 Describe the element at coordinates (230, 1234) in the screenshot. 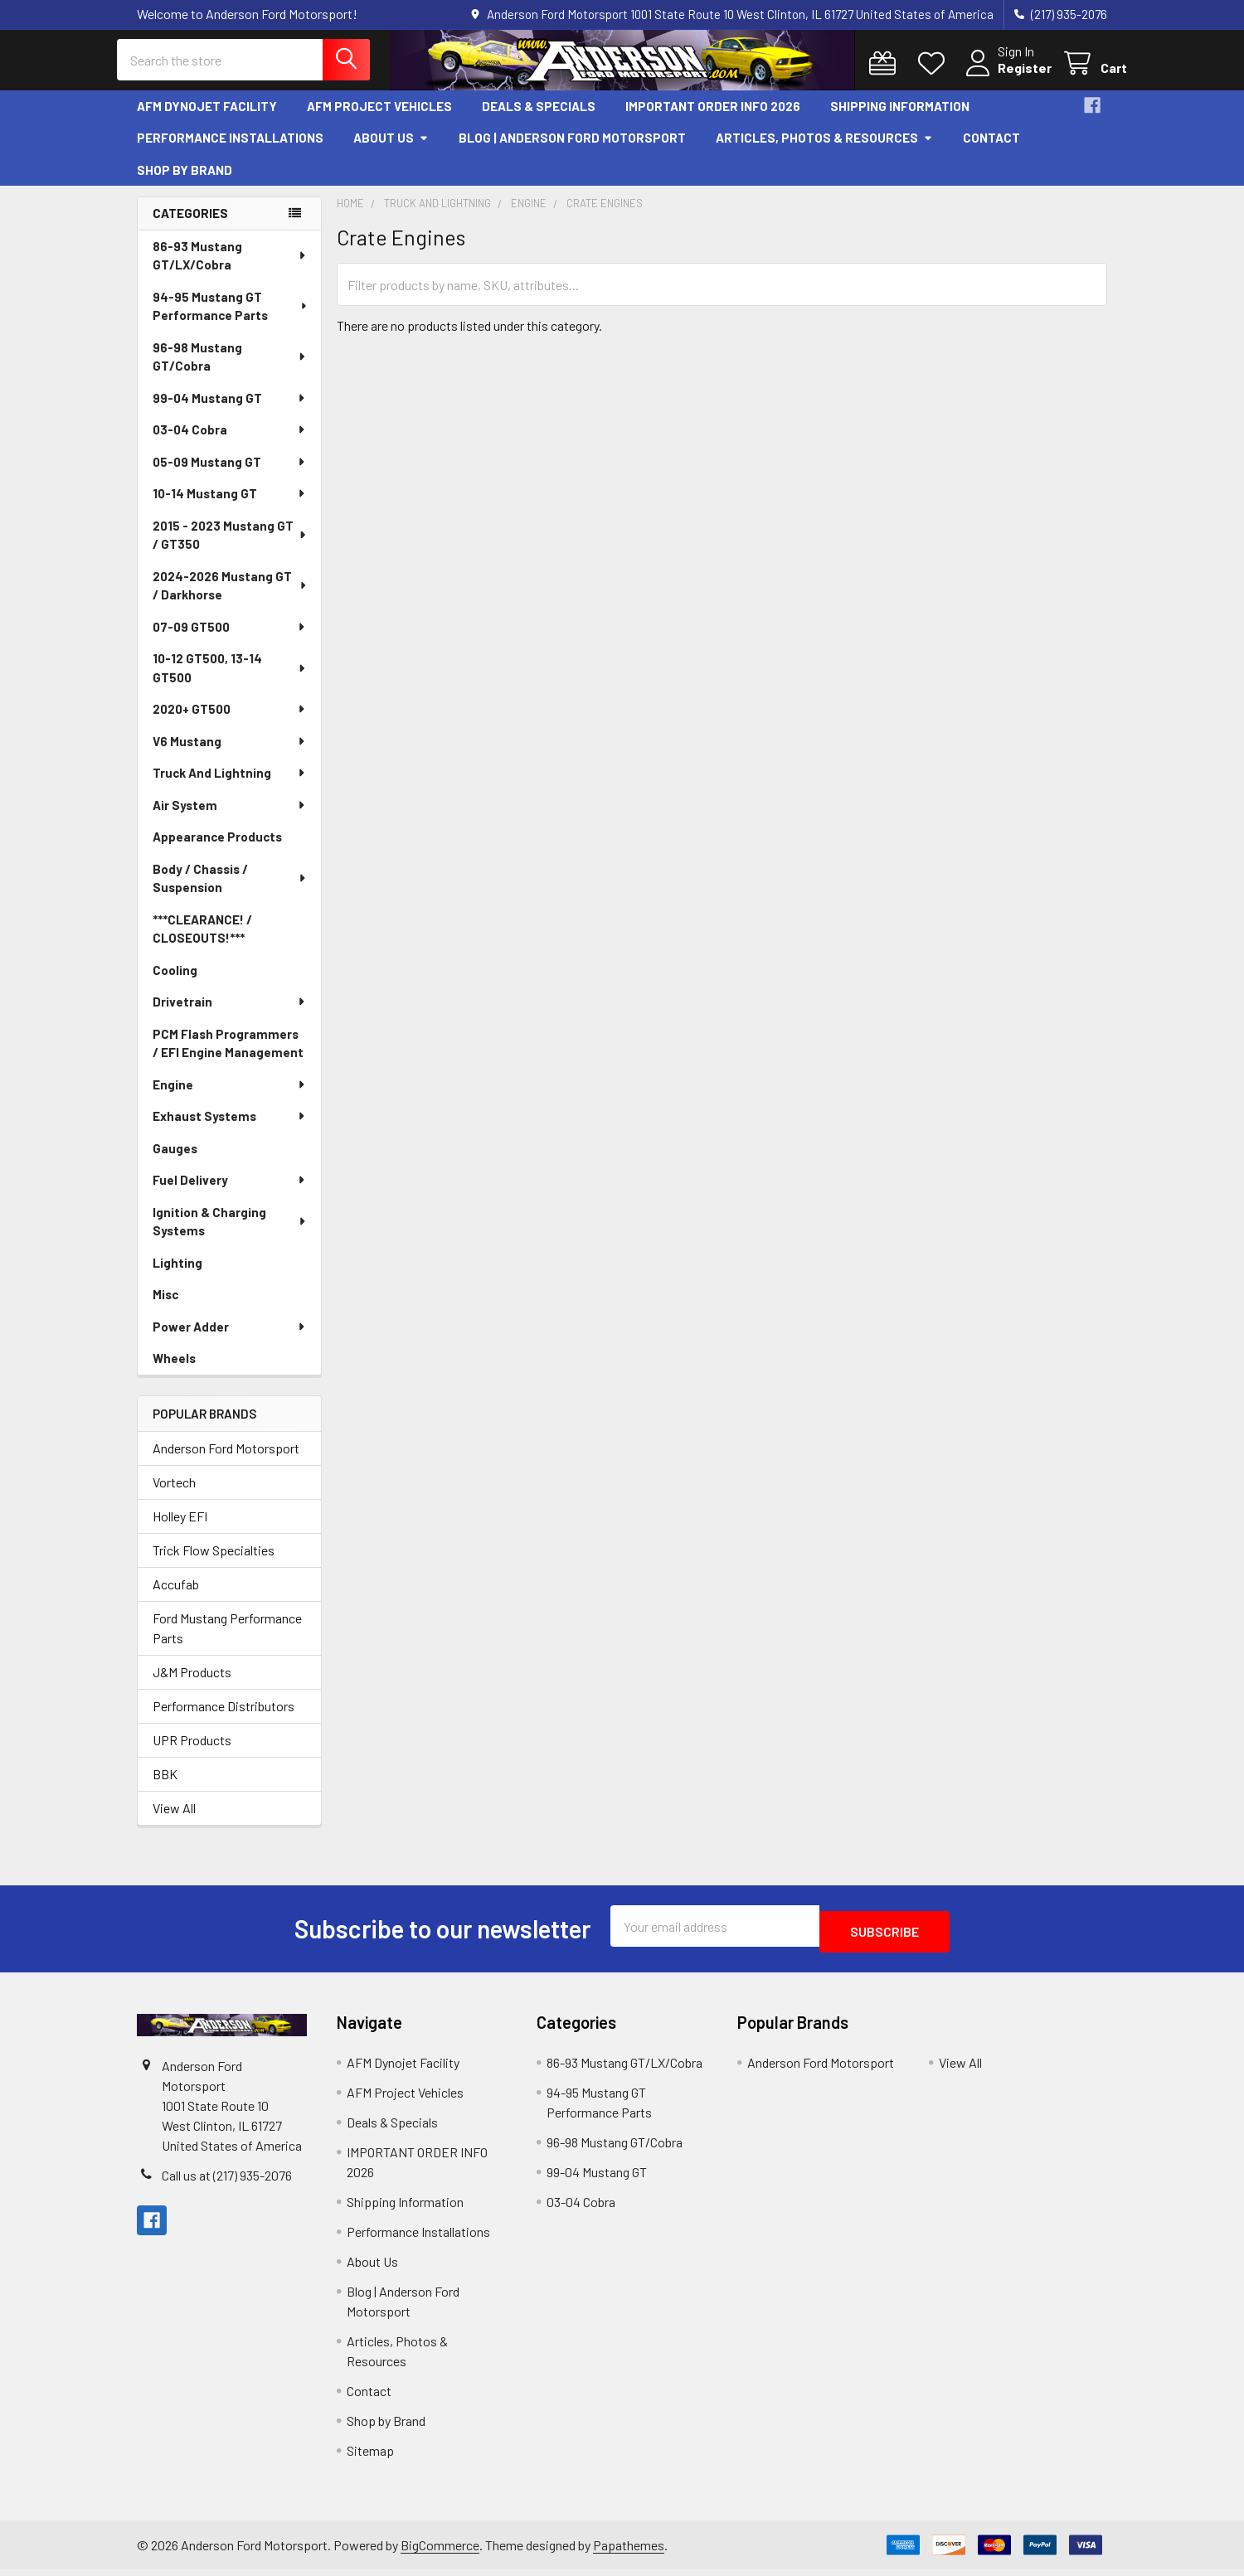

I see `Ignition & Charging Systems` at that location.